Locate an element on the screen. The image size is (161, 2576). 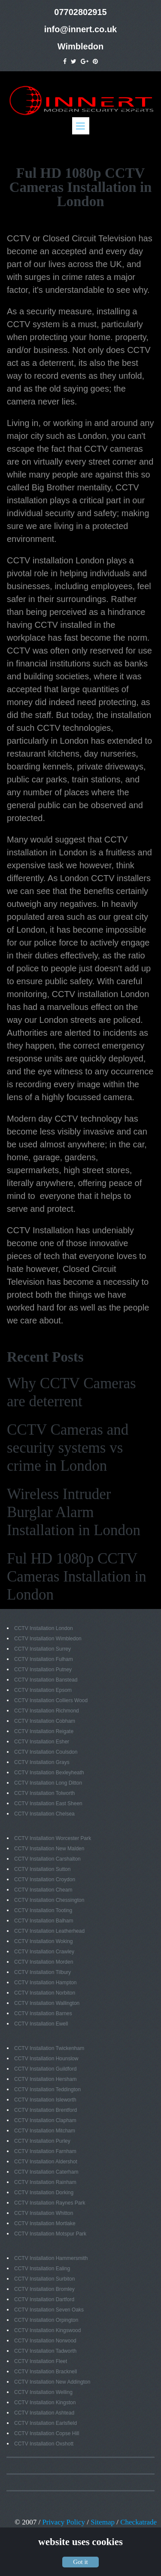
CCTV Installation Farnham is located at coordinates (45, 2151).